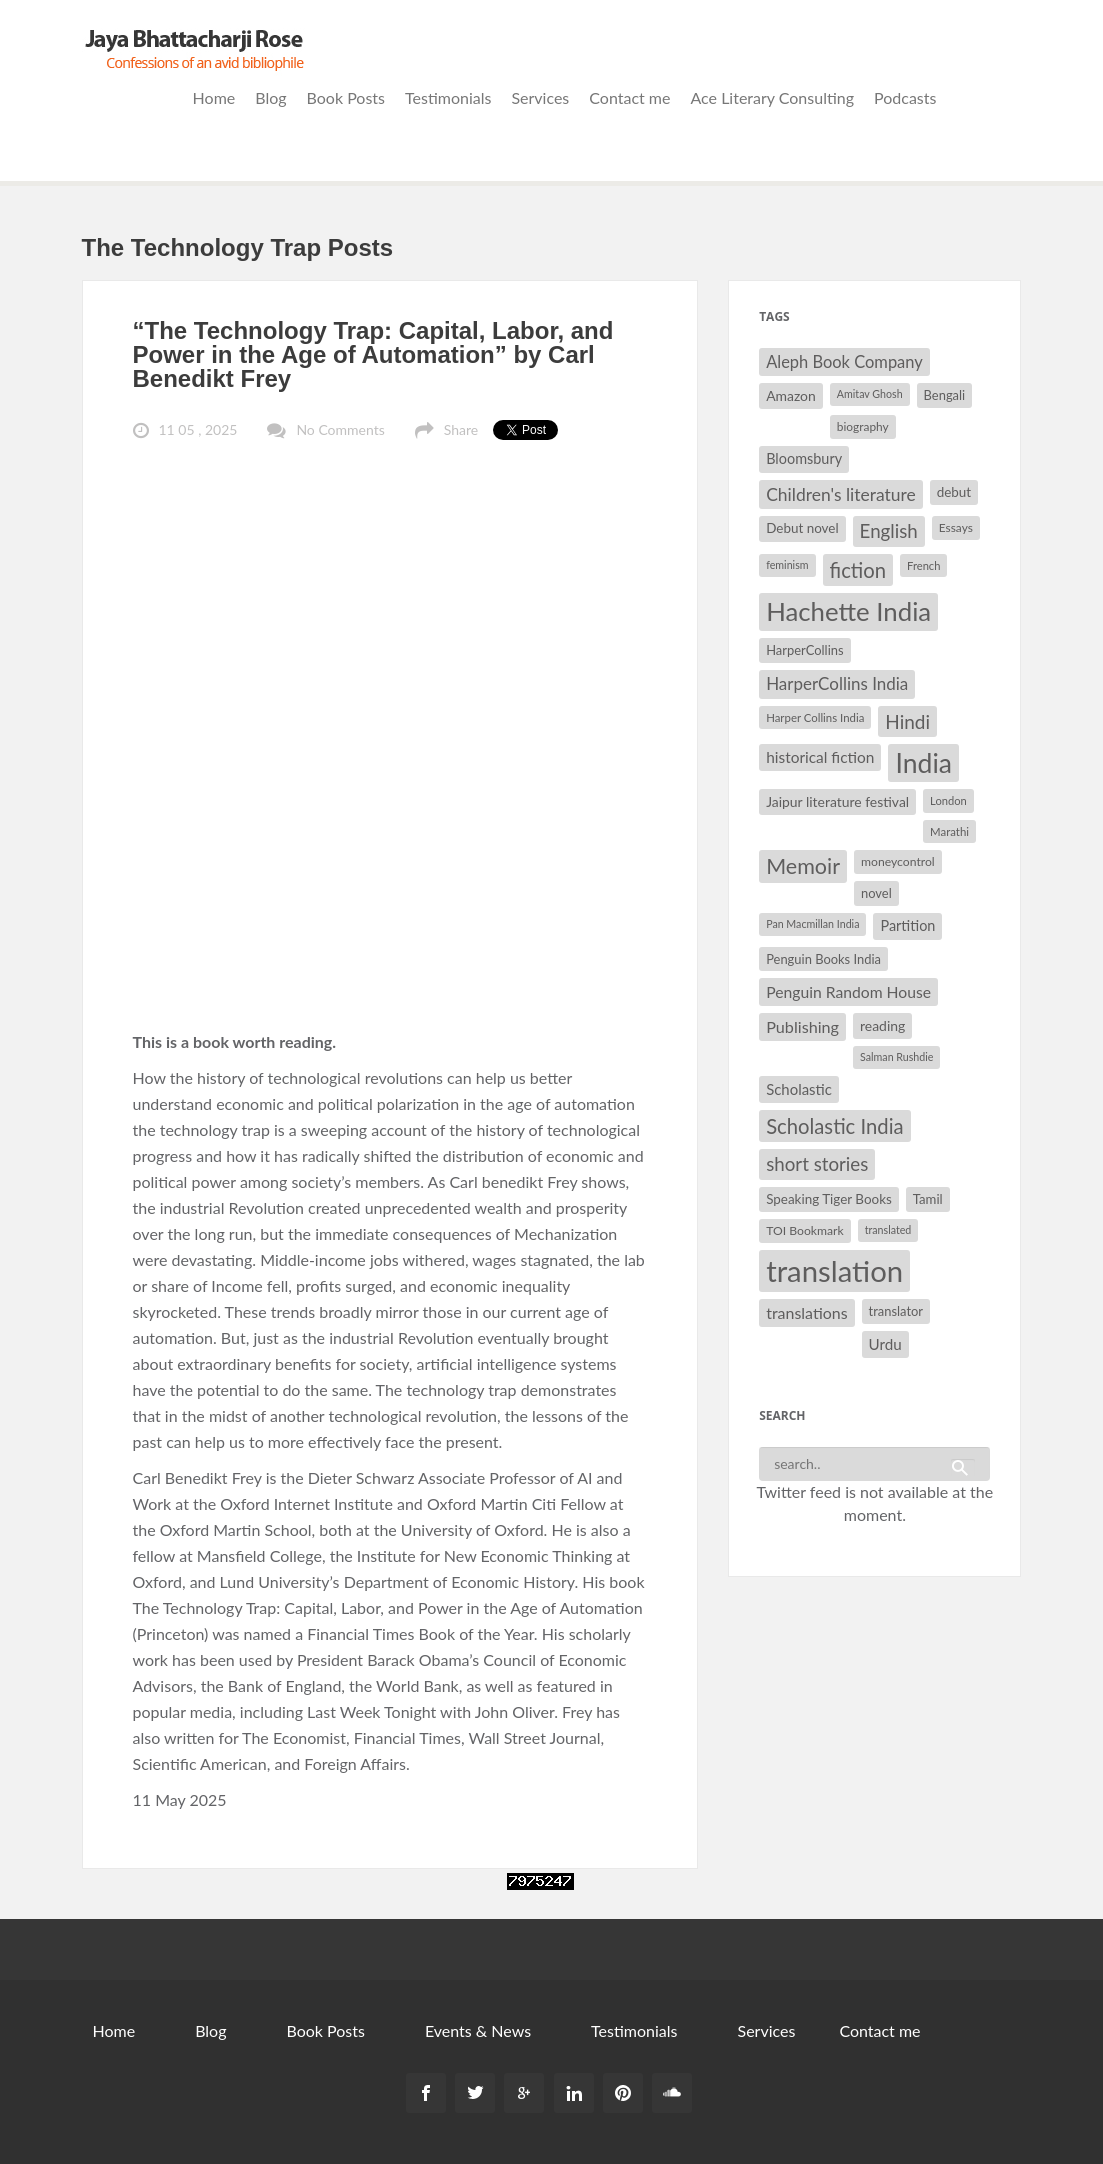 This screenshot has width=1103, height=2164. Describe the element at coordinates (791, 395) in the screenshot. I see `Amazon [Amazon (35 items)]` at that location.